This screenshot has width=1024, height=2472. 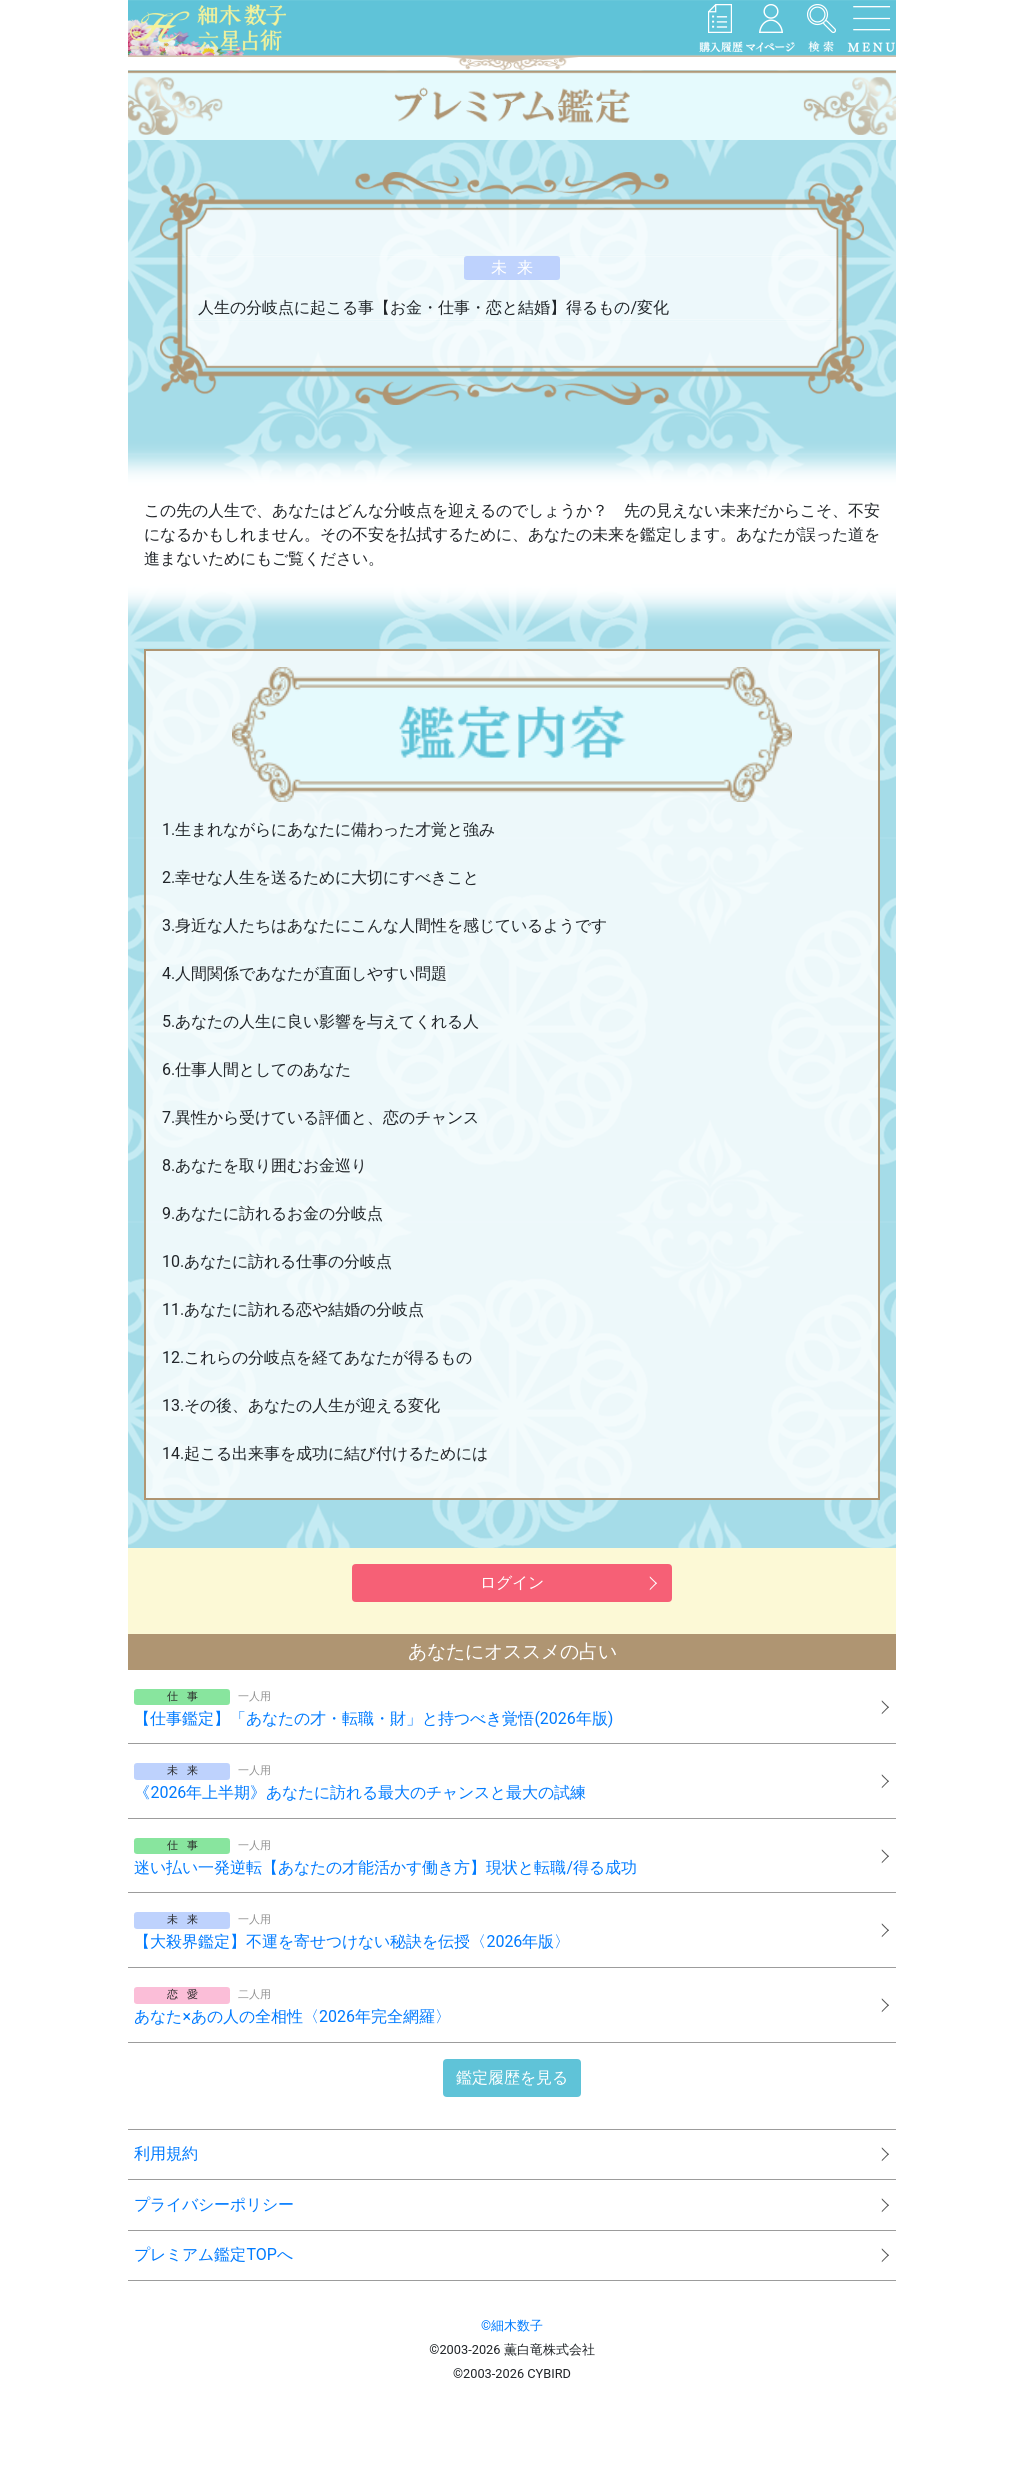 What do you see at coordinates (214, 2204) in the screenshot?
I see `プライバシーポリシー` at bounding box center [214, 2204].